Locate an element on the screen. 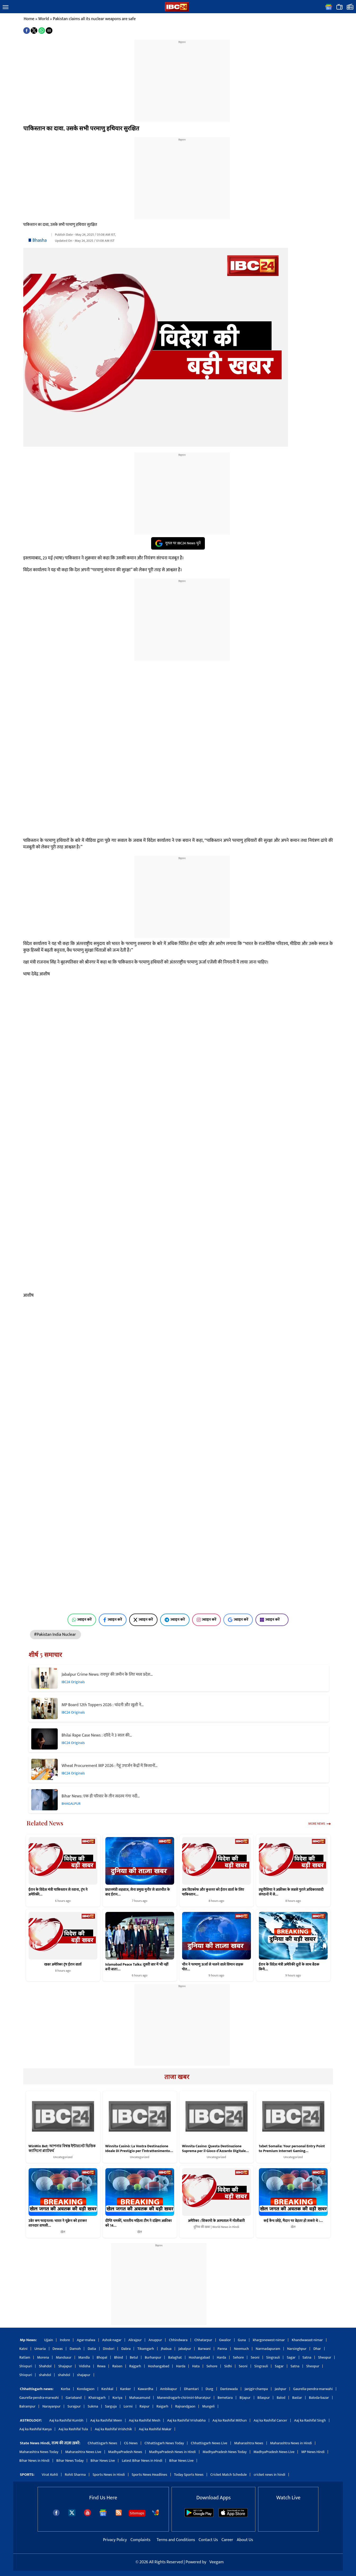  Aaj ka Rashifal Tula is located at coordinates (73, 2429).